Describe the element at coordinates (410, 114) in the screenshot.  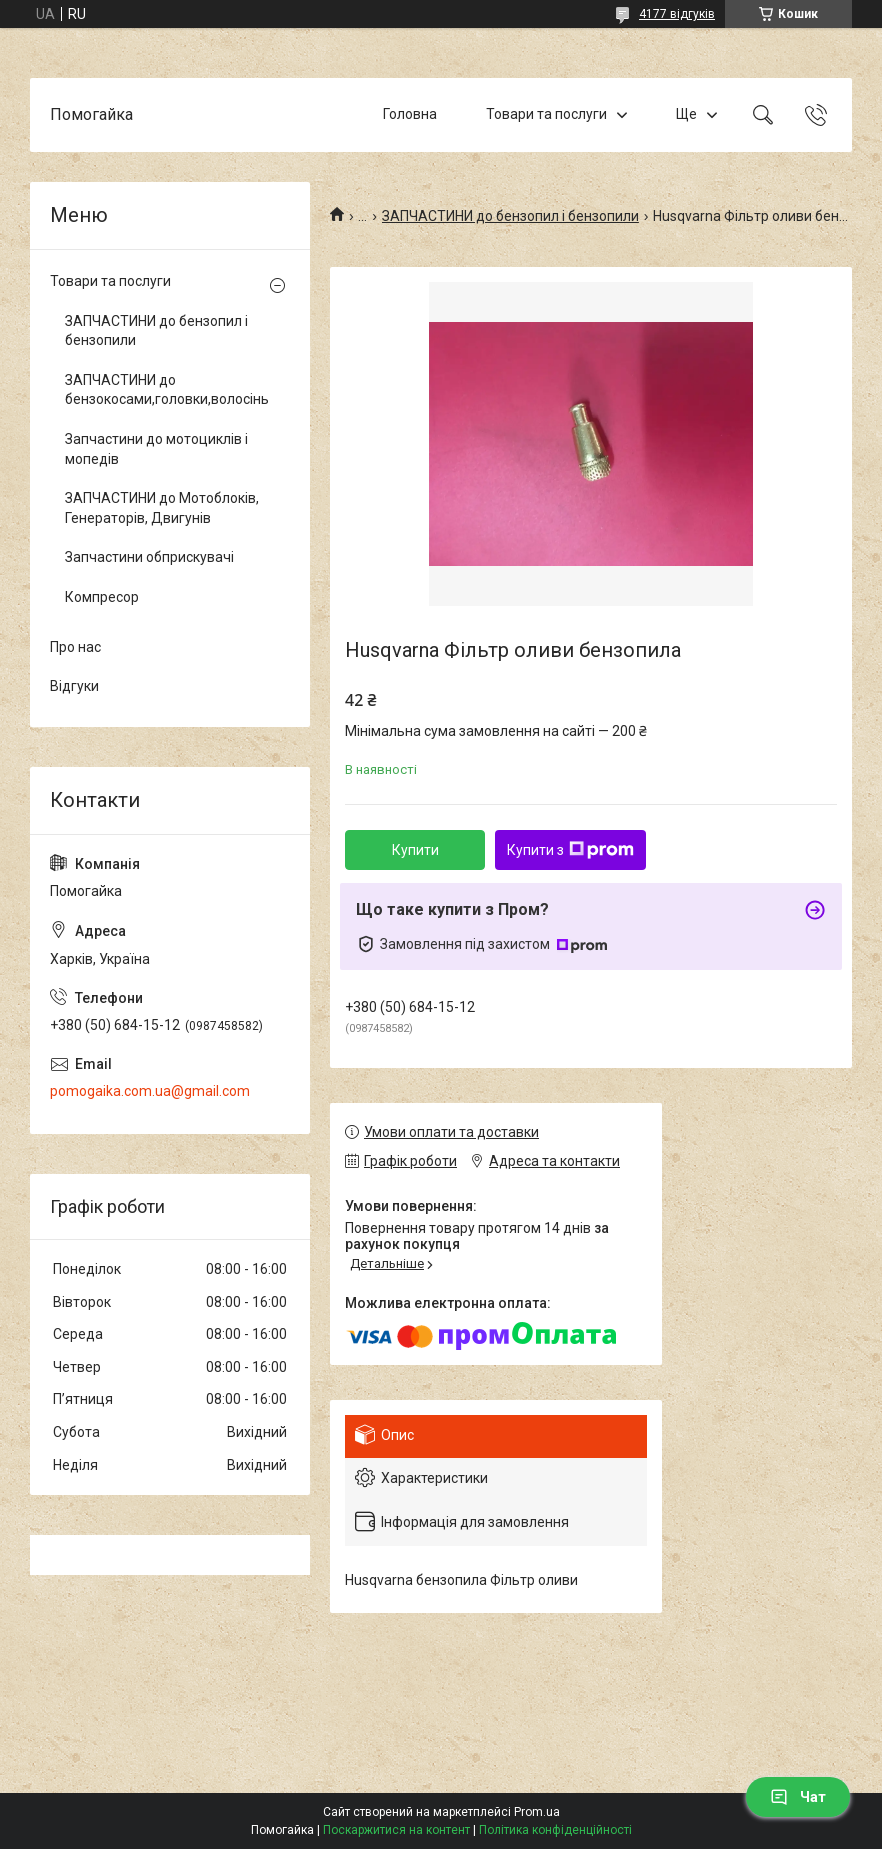
I see `Головна` at that location.